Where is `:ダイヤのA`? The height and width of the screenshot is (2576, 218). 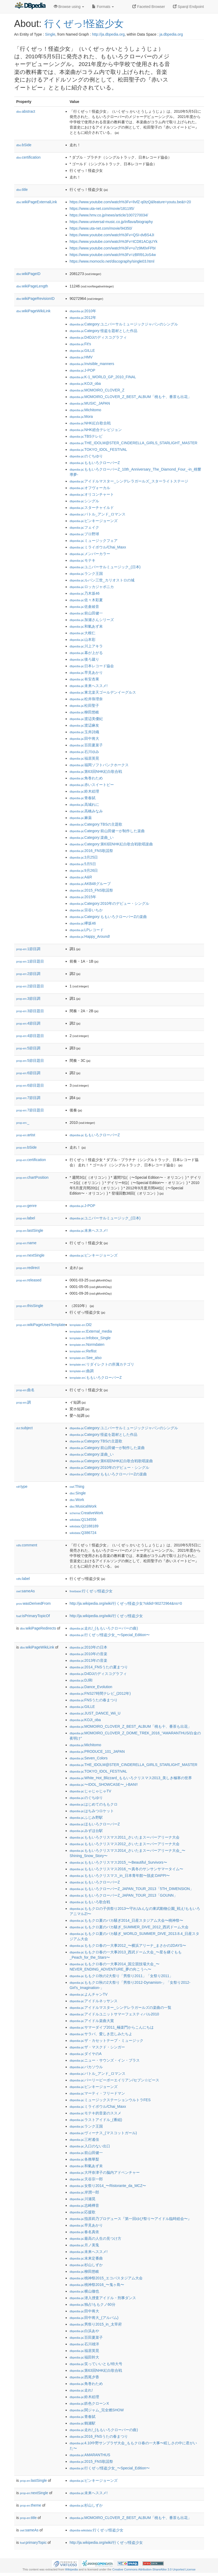 :ダイヤのA is located at coordinates (86, 2054).